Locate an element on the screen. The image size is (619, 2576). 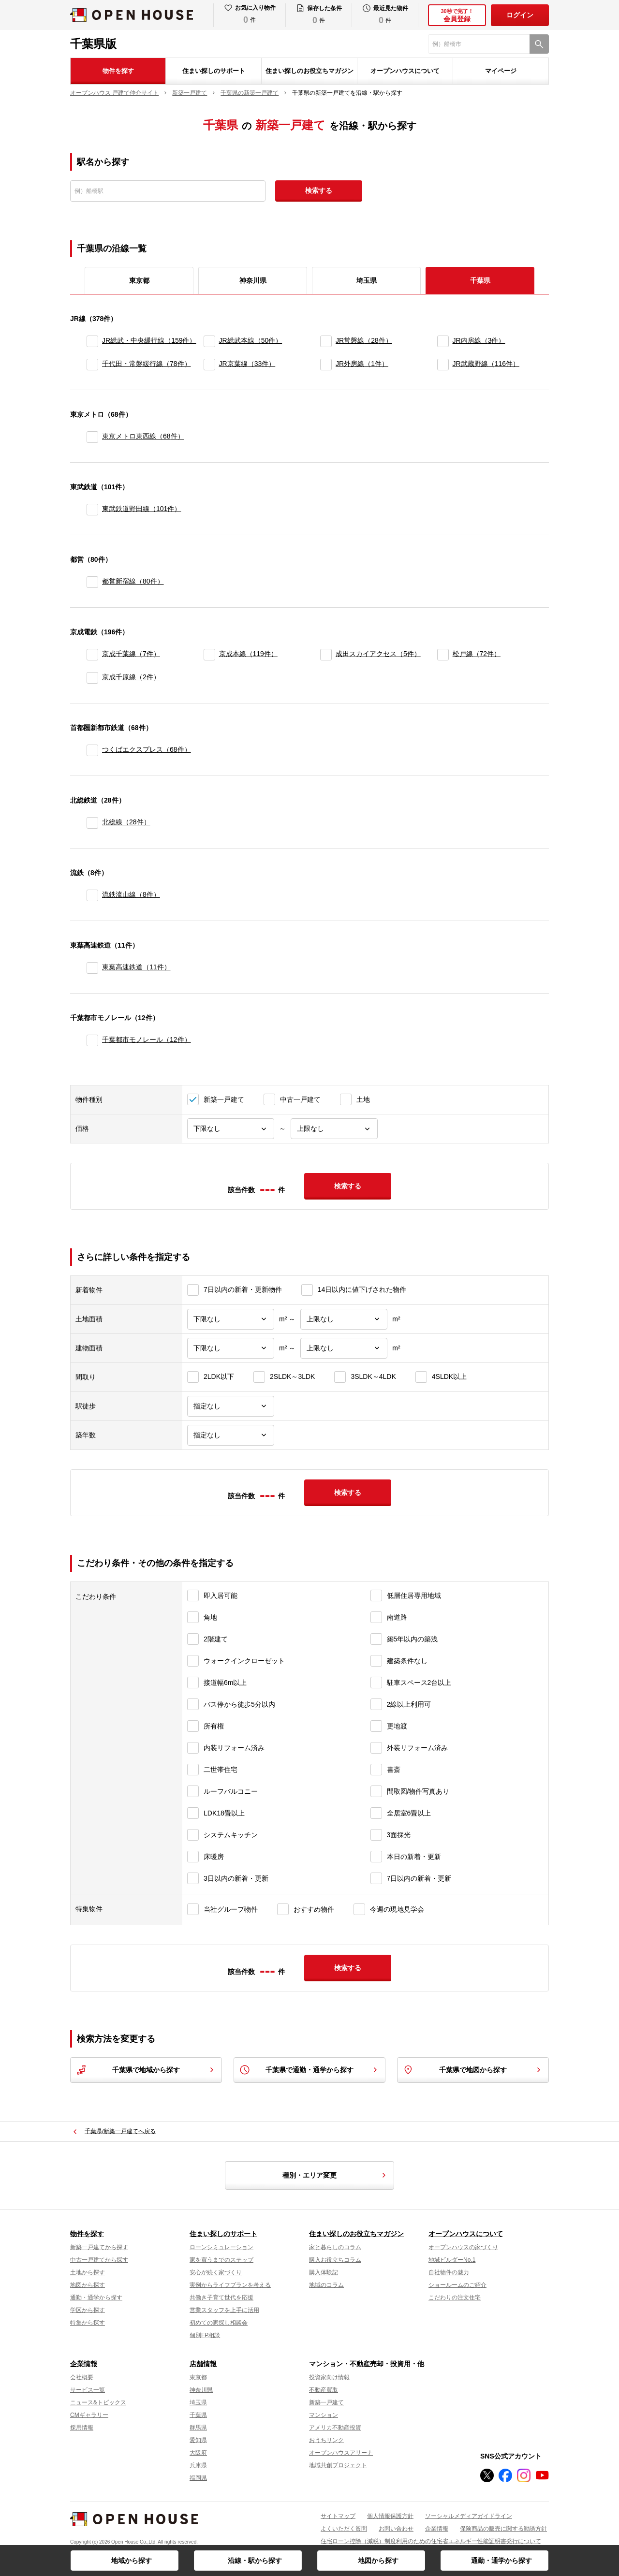
JR常磐線（28件） is located at coordinates (364, 340).